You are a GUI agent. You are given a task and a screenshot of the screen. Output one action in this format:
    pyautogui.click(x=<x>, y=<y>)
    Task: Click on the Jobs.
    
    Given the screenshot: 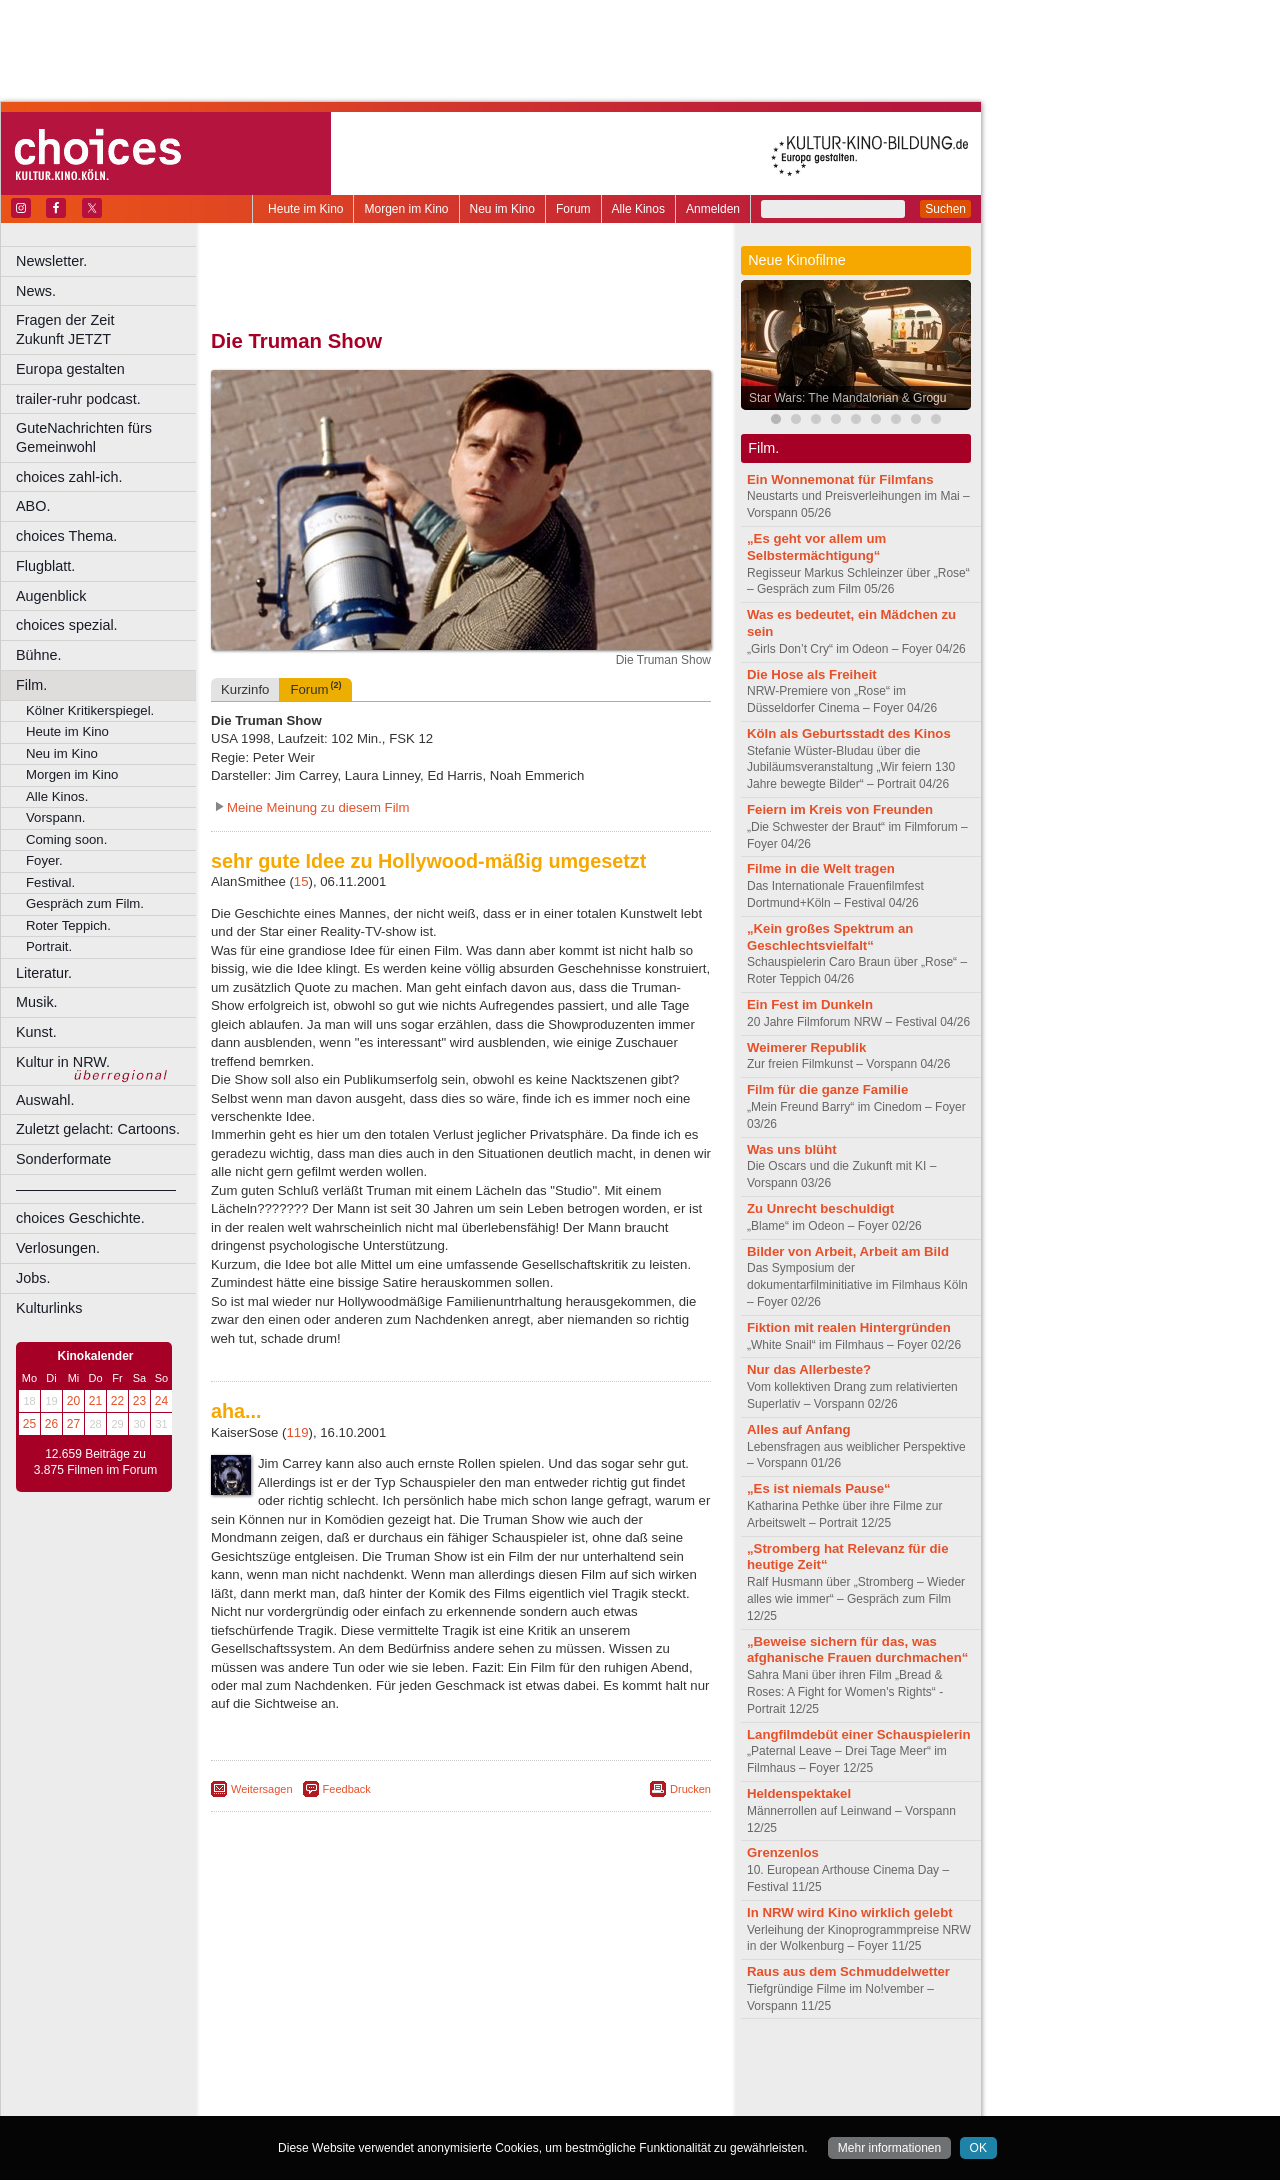 What is the action you would take?
    pyautogui.click(x=33, y=1278)
    